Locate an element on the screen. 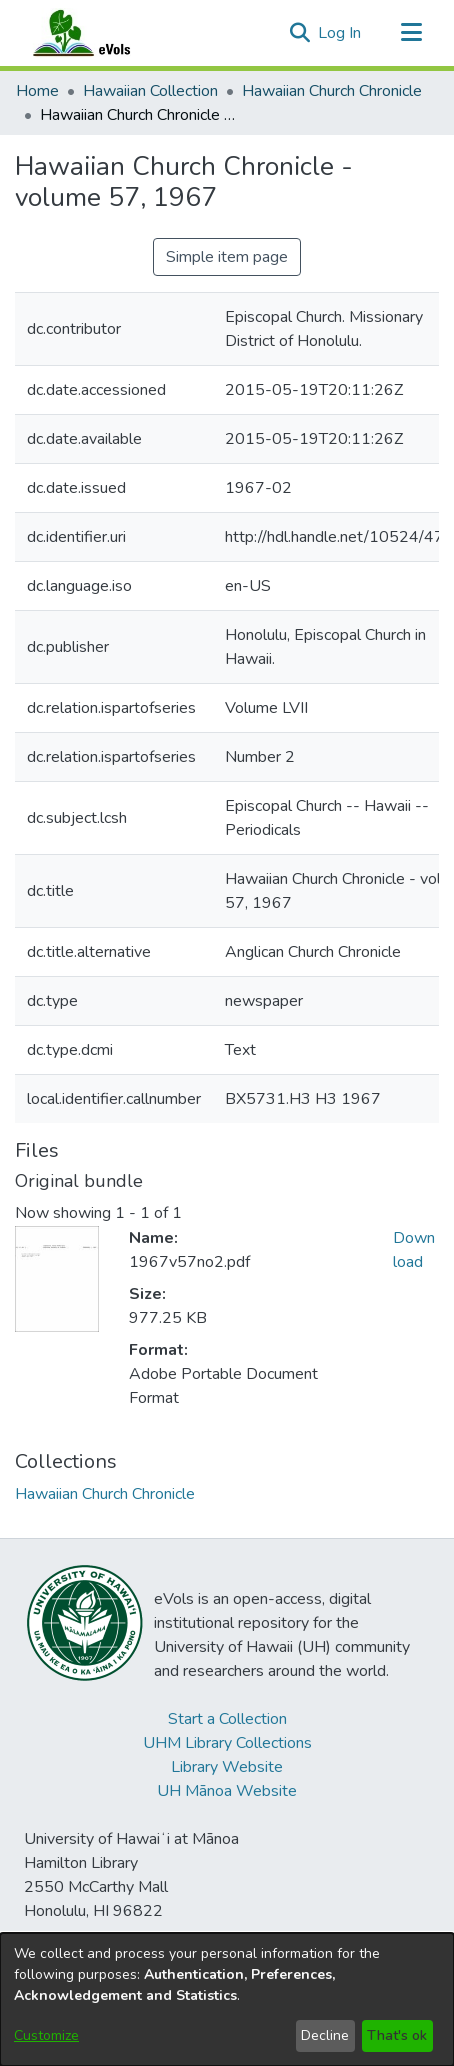  That's ok is located at coordinates (397, 2035).